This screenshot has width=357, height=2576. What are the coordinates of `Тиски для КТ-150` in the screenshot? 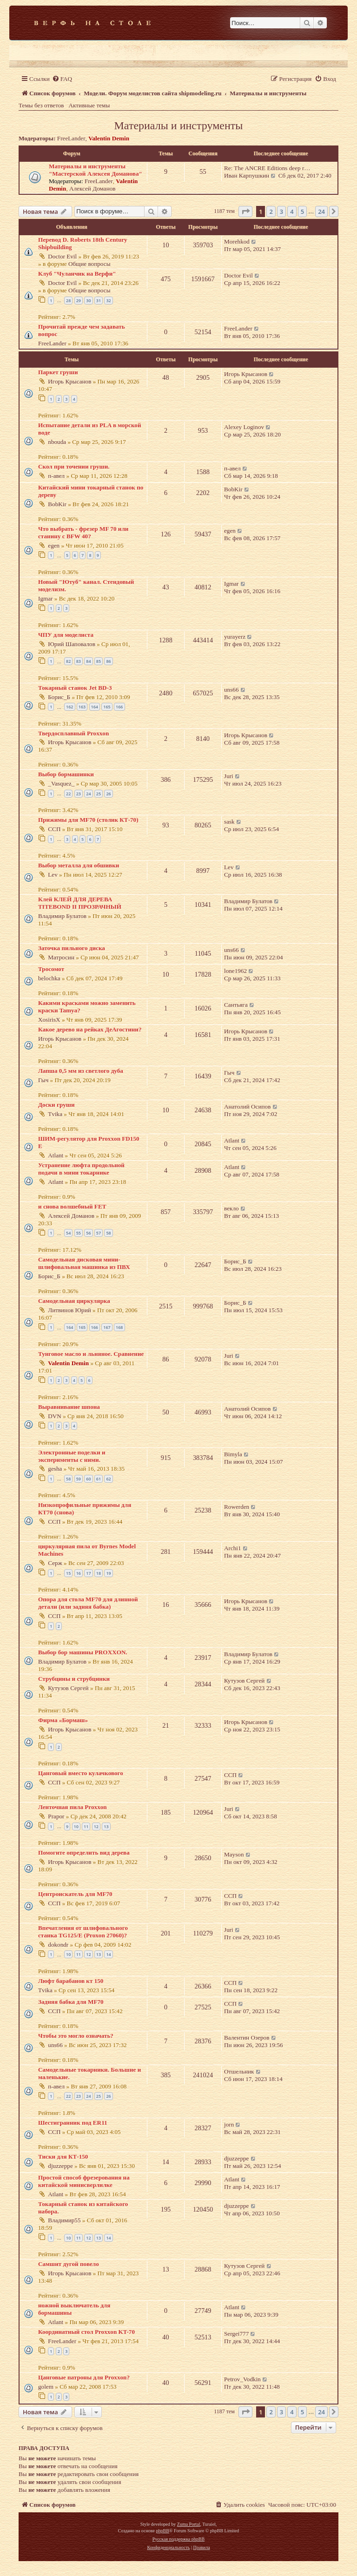 It's located at (63, 2156).